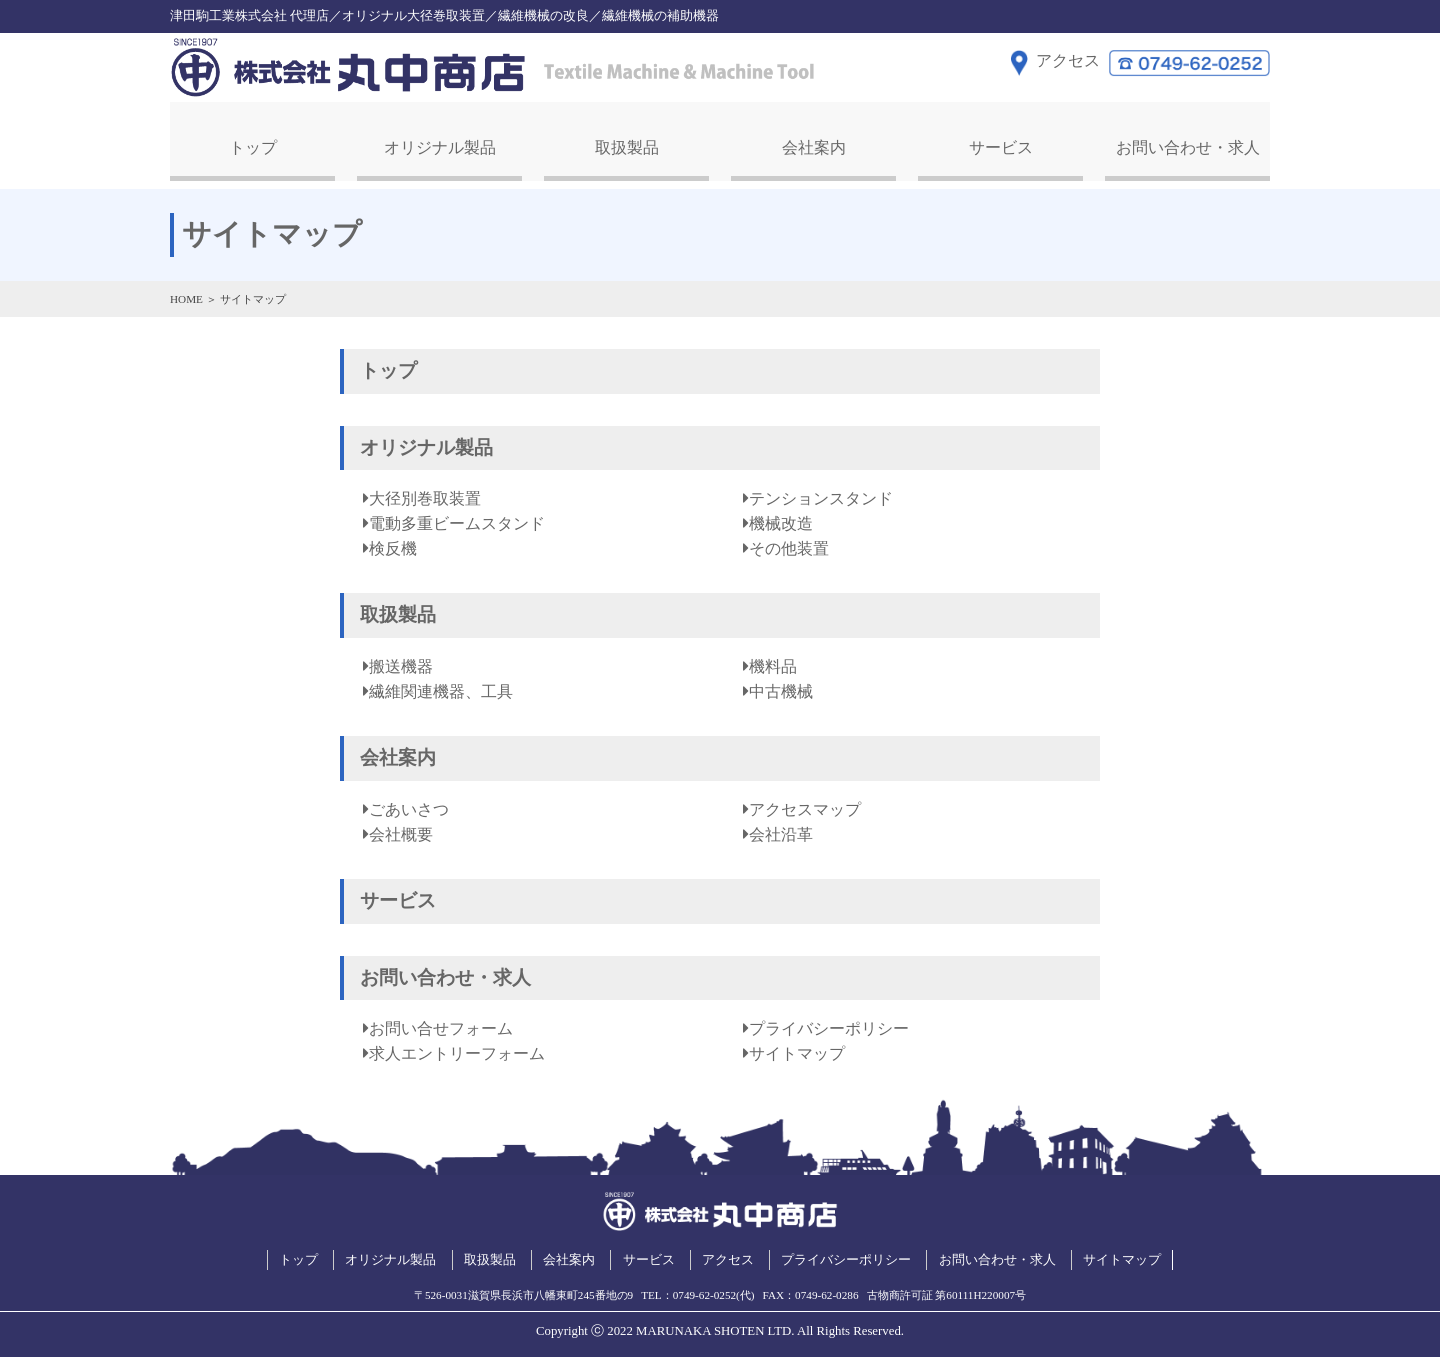  What do you see at coordinates (781, 832) in the screenshot?
I see `会社沿革` at bounding box center [781, 832].